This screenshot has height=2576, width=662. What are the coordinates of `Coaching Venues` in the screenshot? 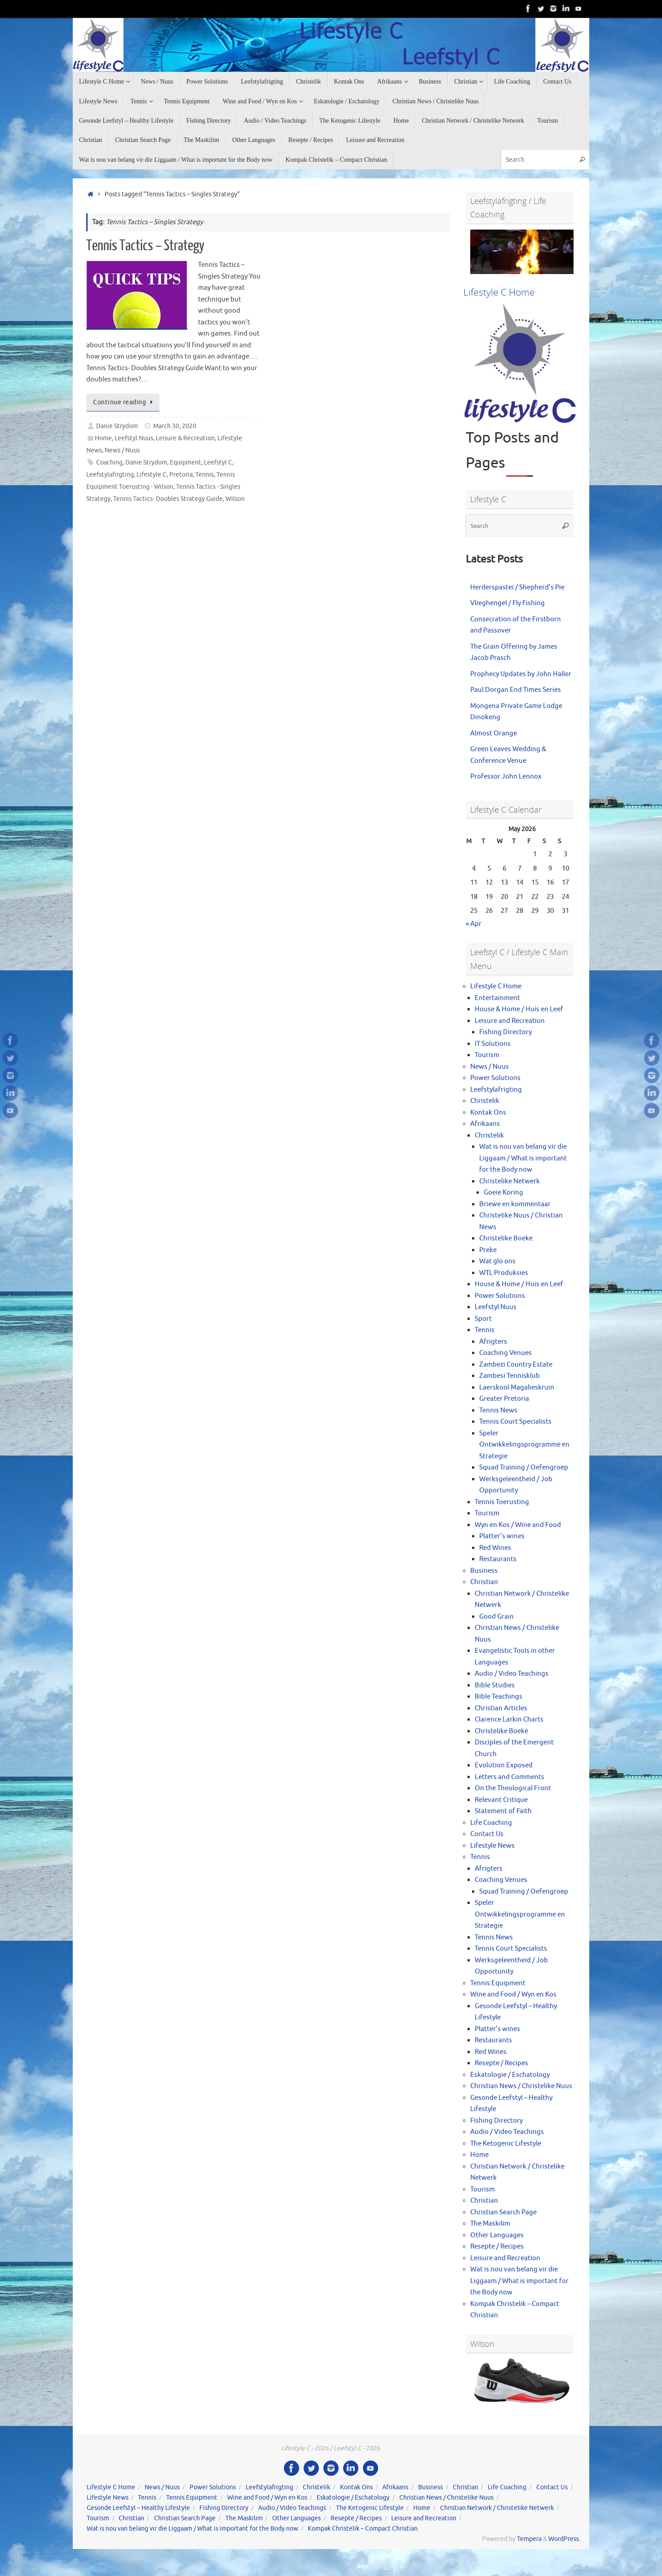 It's located at (505, 1353).